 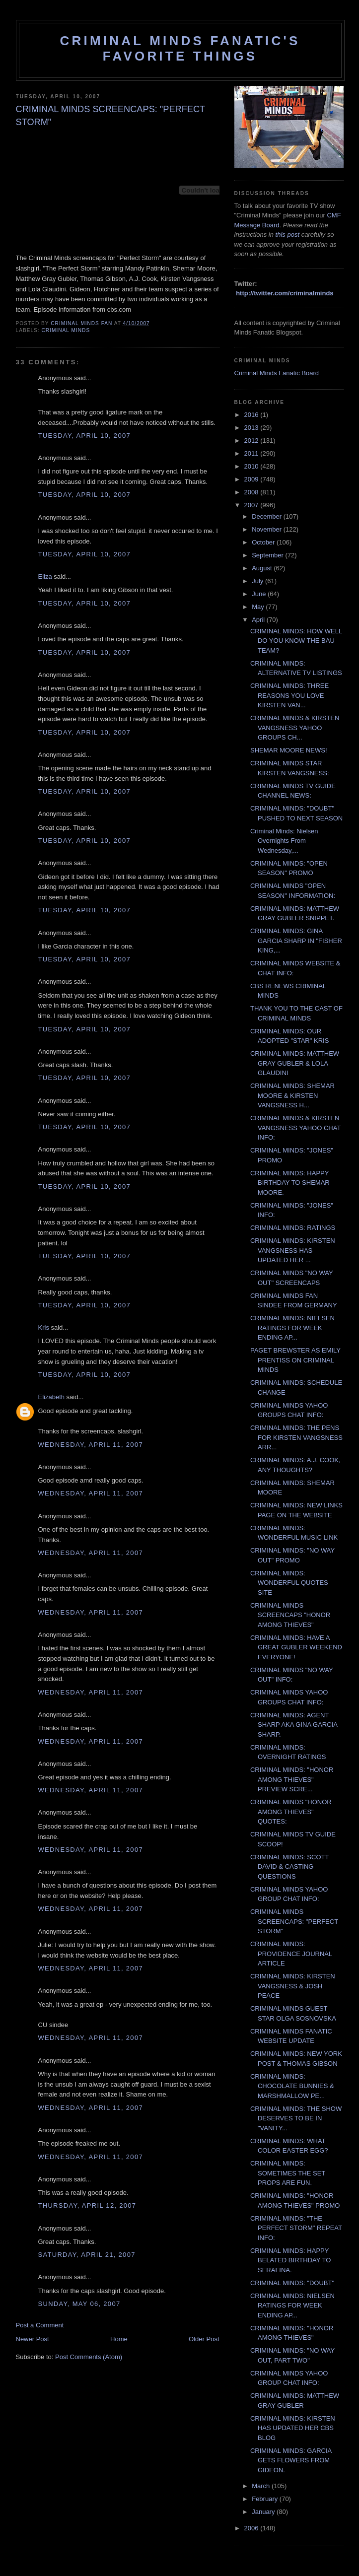 I want to click on CRIMINAL MINDS: MATTHEW GRAY GUBLER & LOLA GLAUDINI, so click(x=294, y=1063).